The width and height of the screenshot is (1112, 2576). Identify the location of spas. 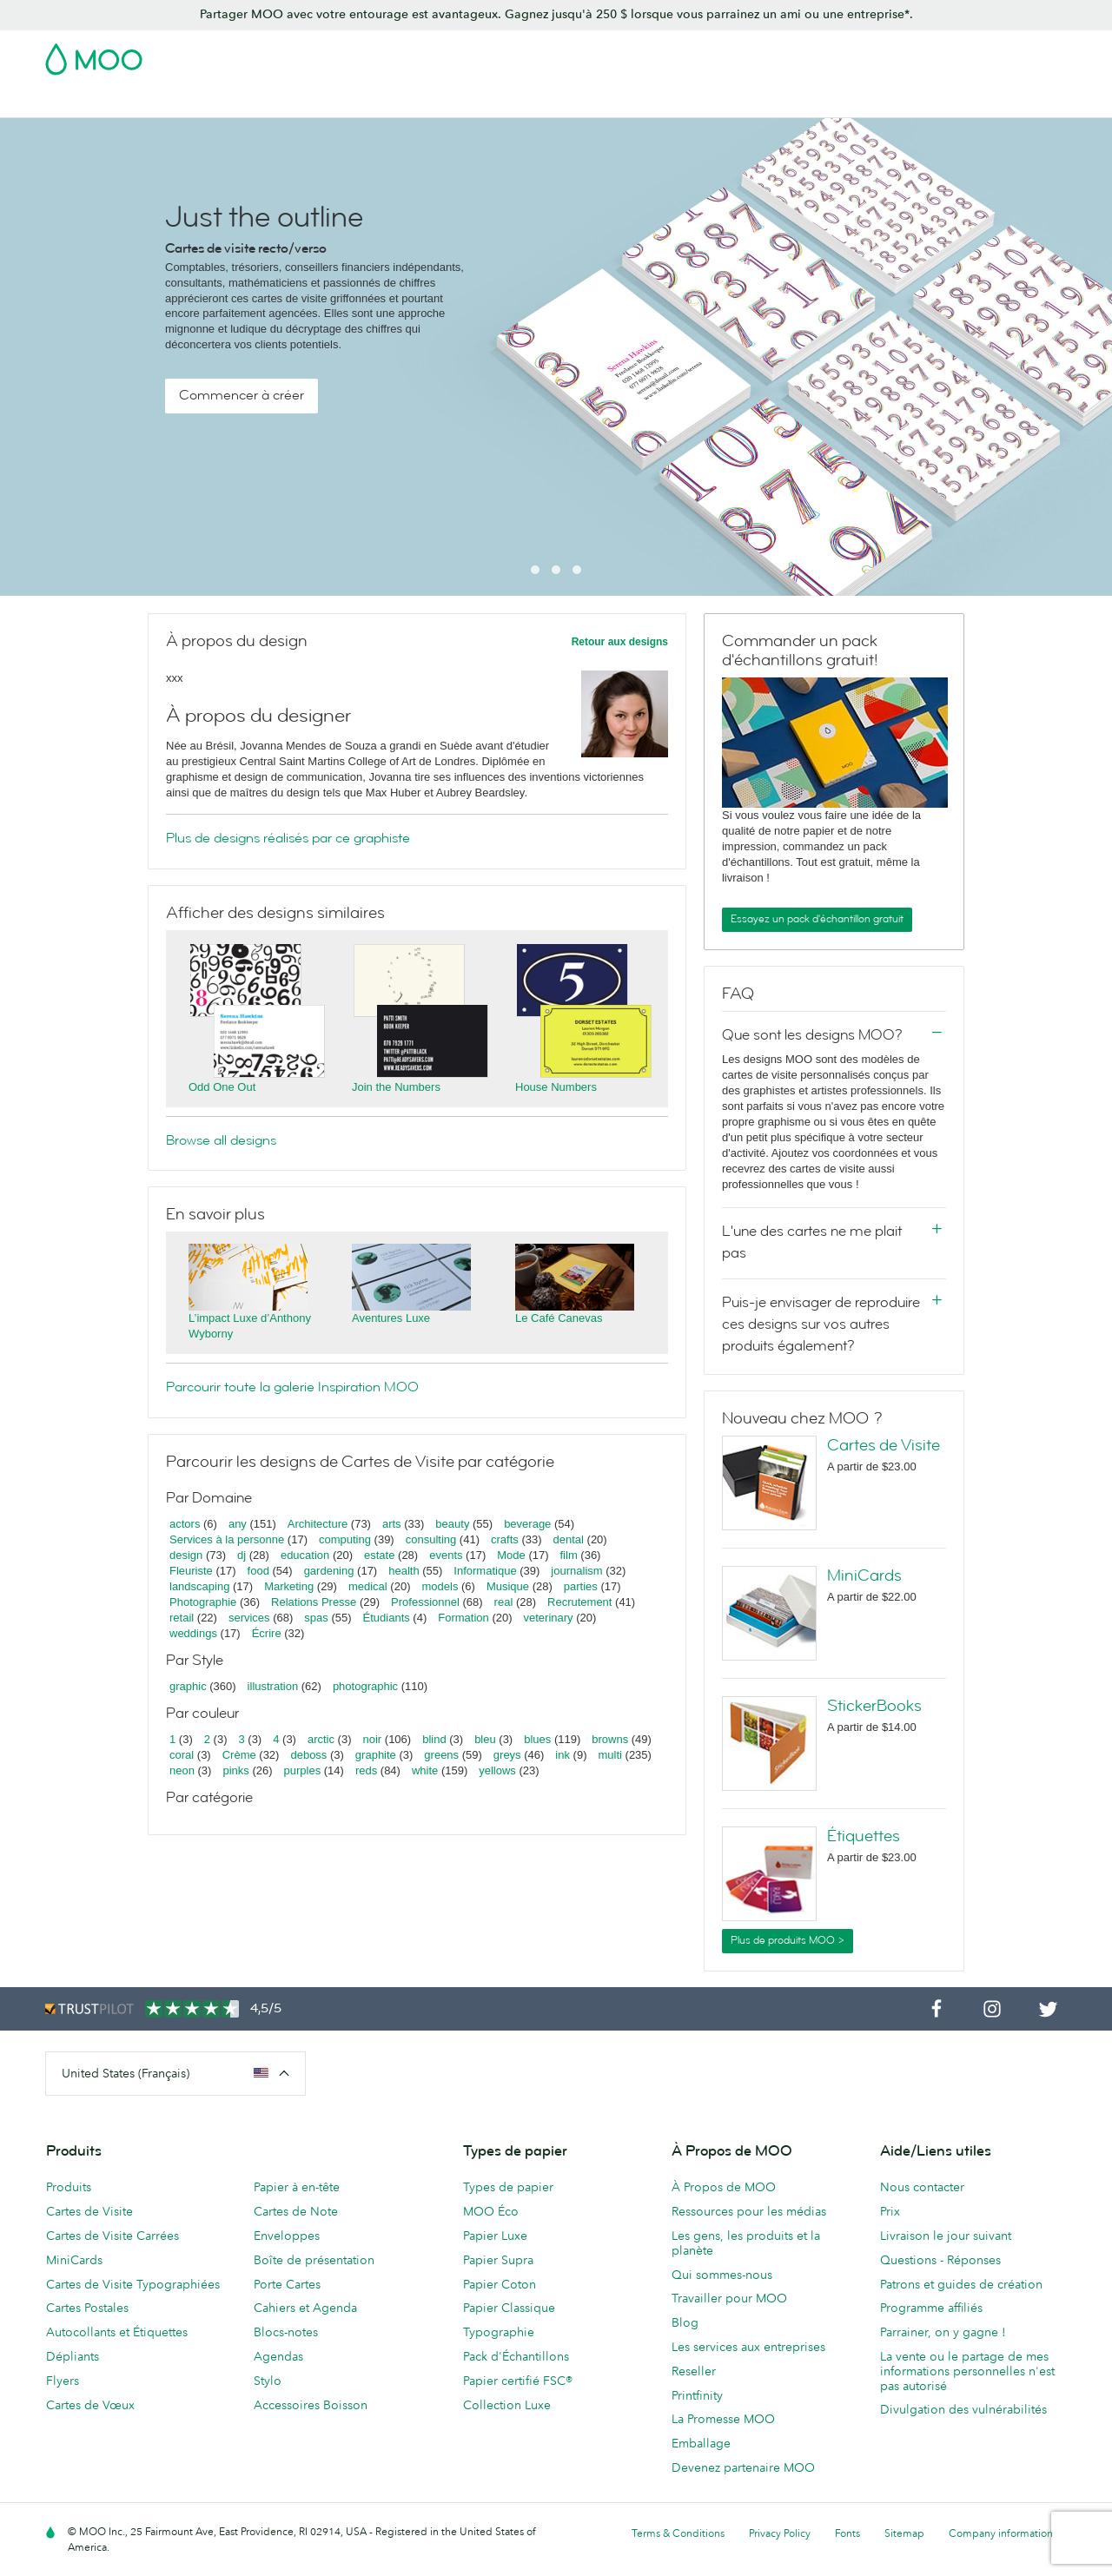
(316, 1617).